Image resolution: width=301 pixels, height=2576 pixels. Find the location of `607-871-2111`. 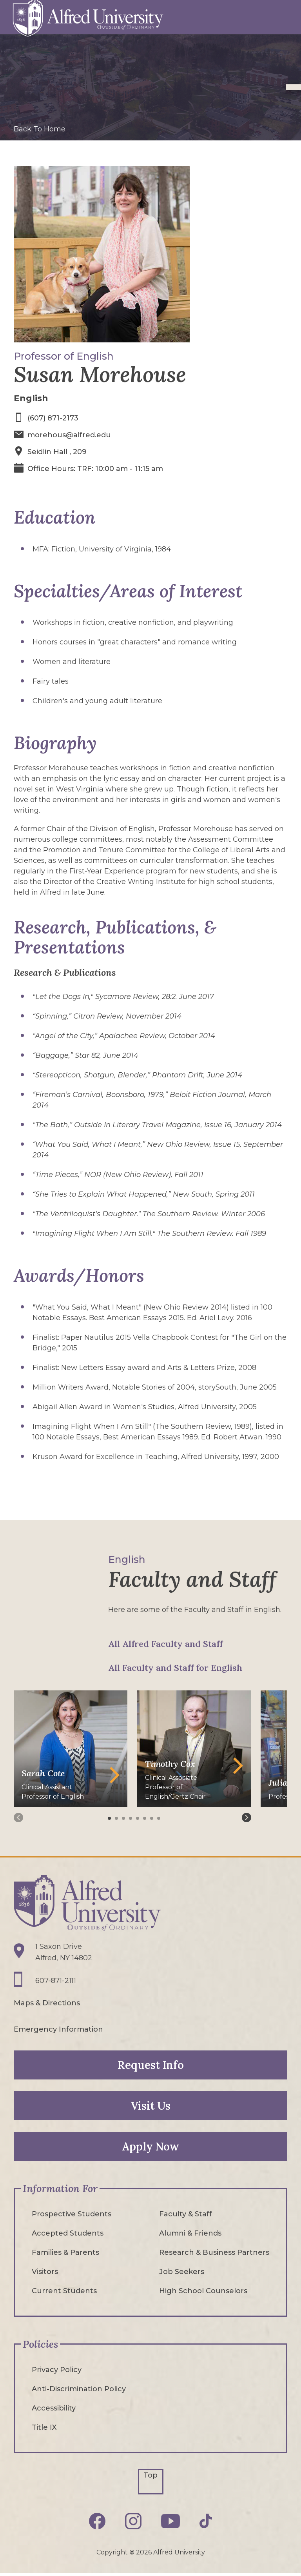

607-871-2111 is located at coordinates (55, 1980).